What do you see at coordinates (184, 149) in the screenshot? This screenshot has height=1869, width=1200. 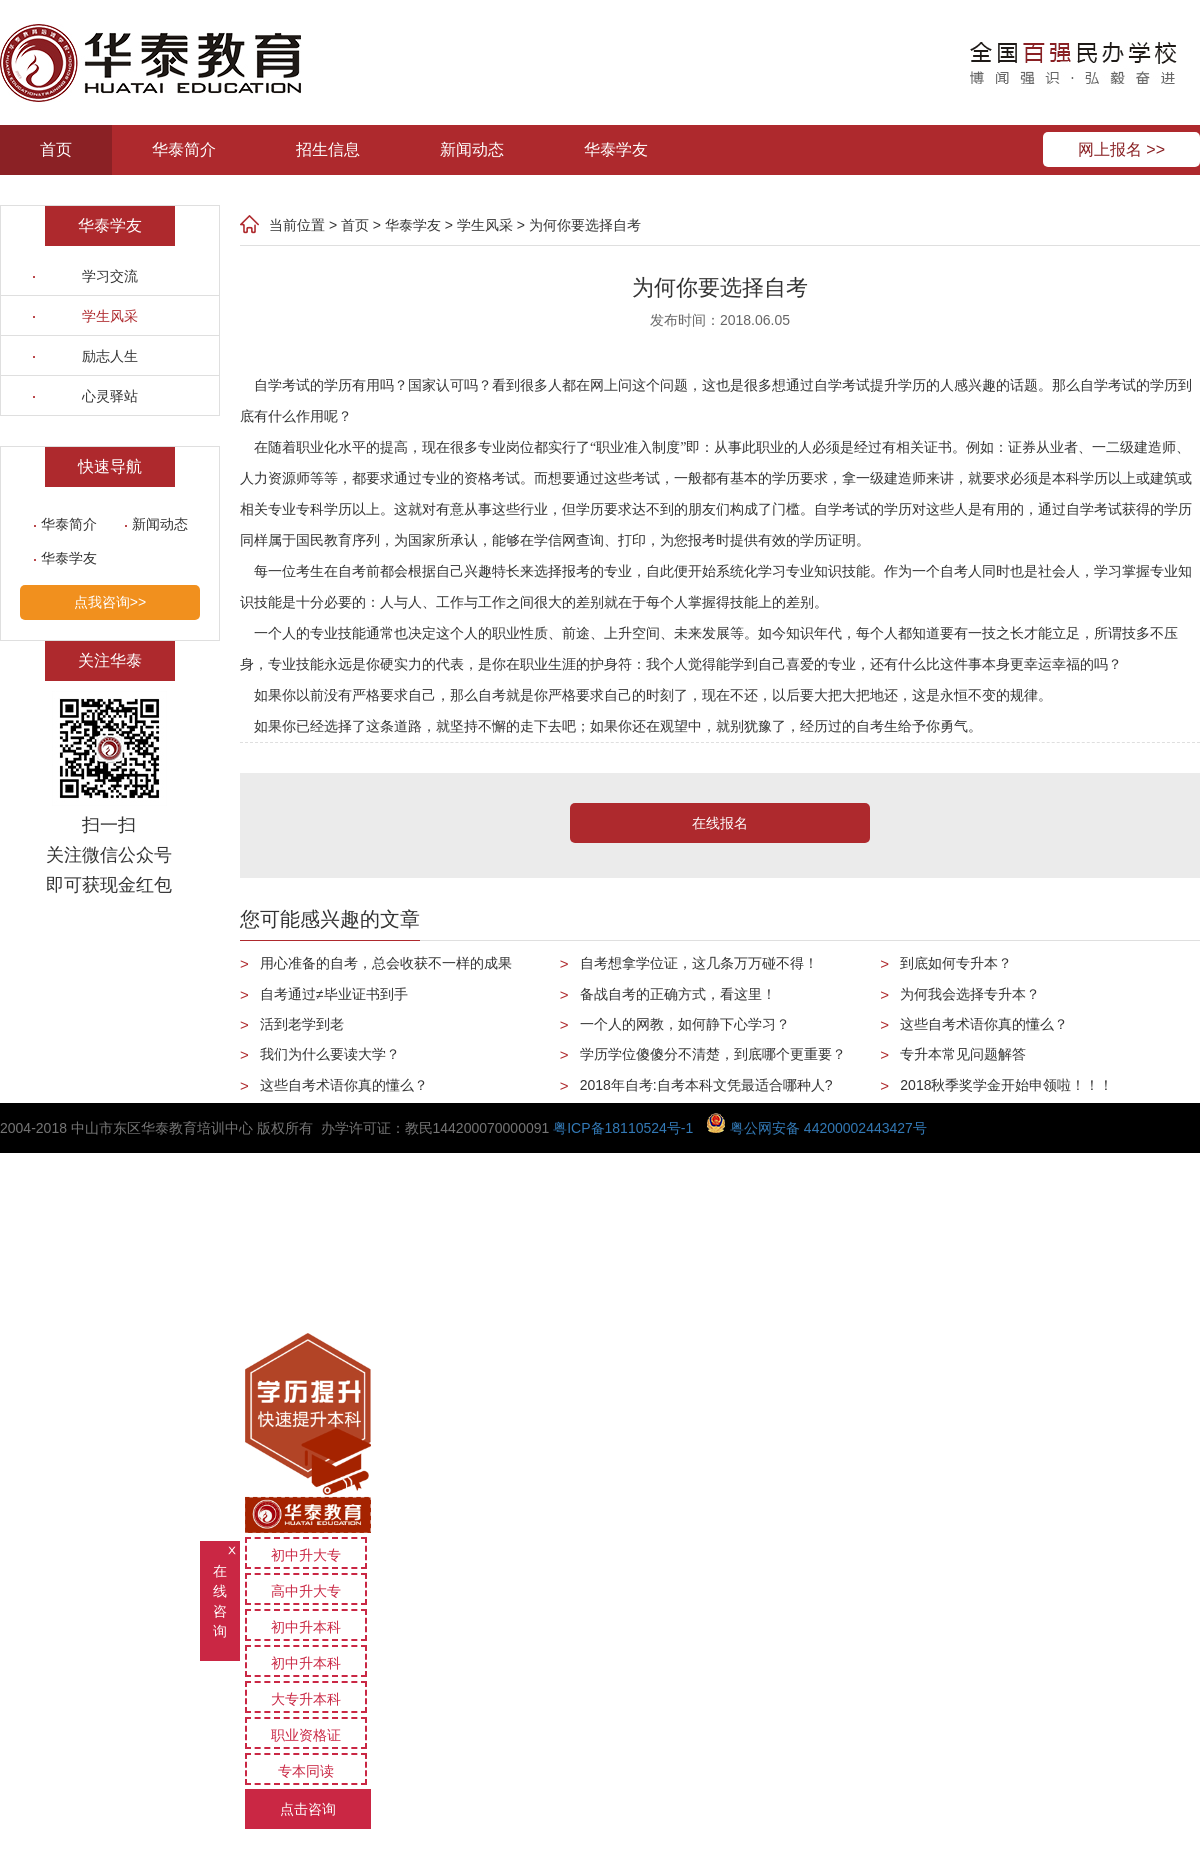 I see `华泰简介` at bounding box center [184, 149].